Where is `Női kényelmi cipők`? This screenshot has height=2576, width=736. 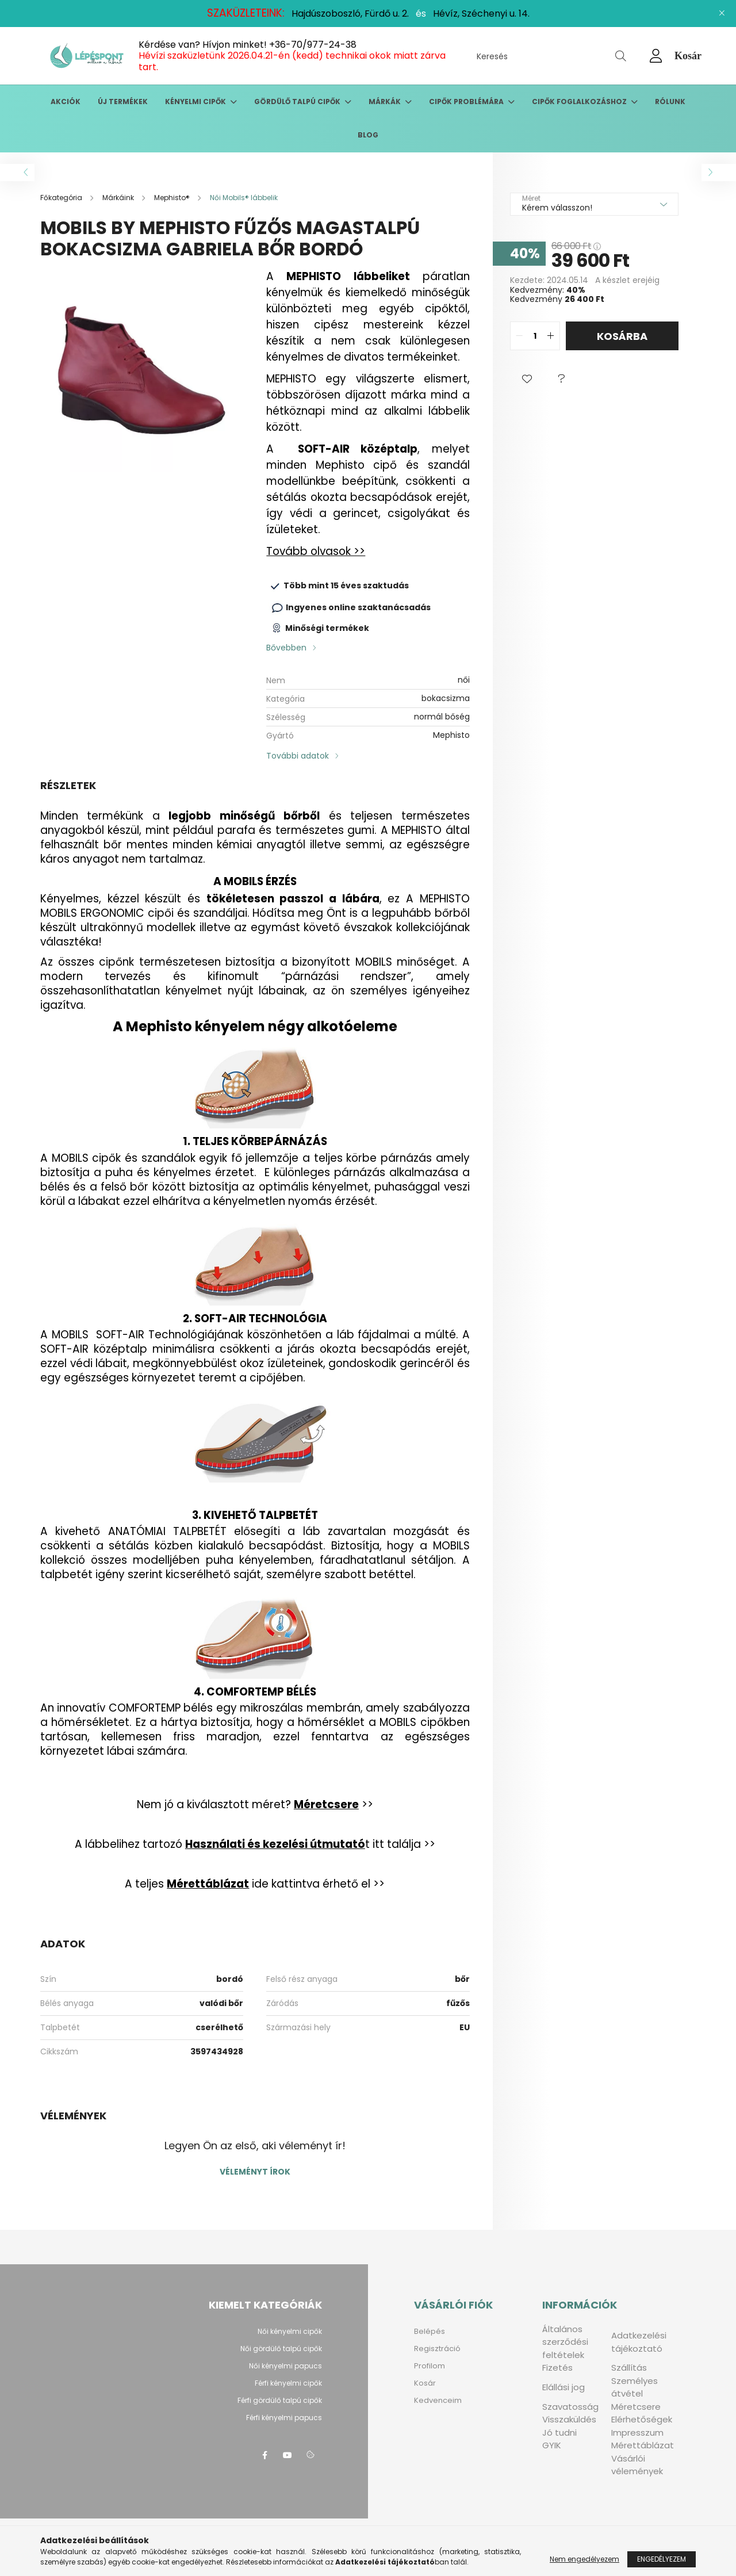 Női kényelmi cipők is located at coordinates (290, 2331).